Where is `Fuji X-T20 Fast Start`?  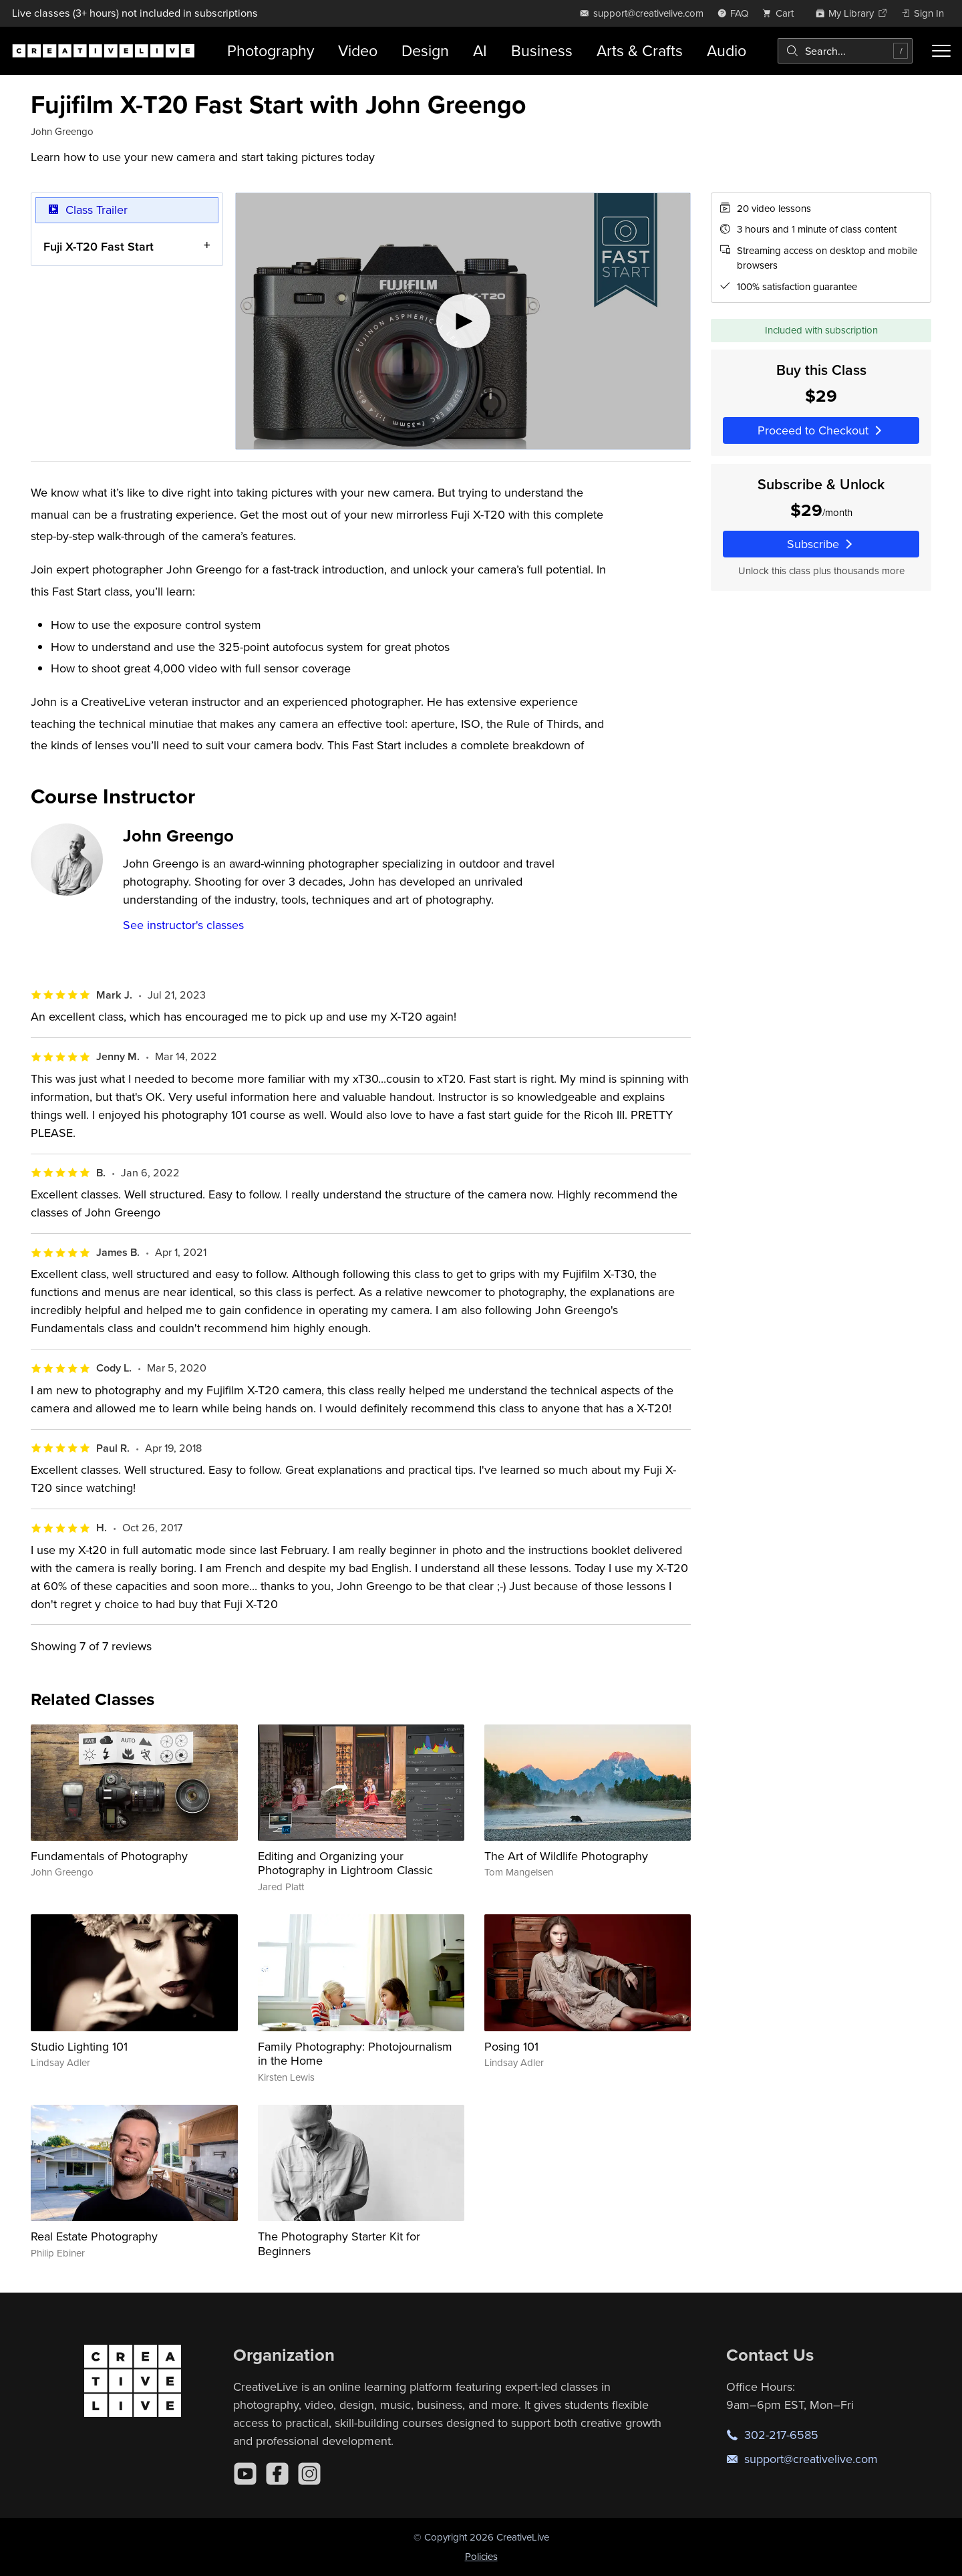
Fuji X-T20 Fast Start is located at coordinates (98, 245).